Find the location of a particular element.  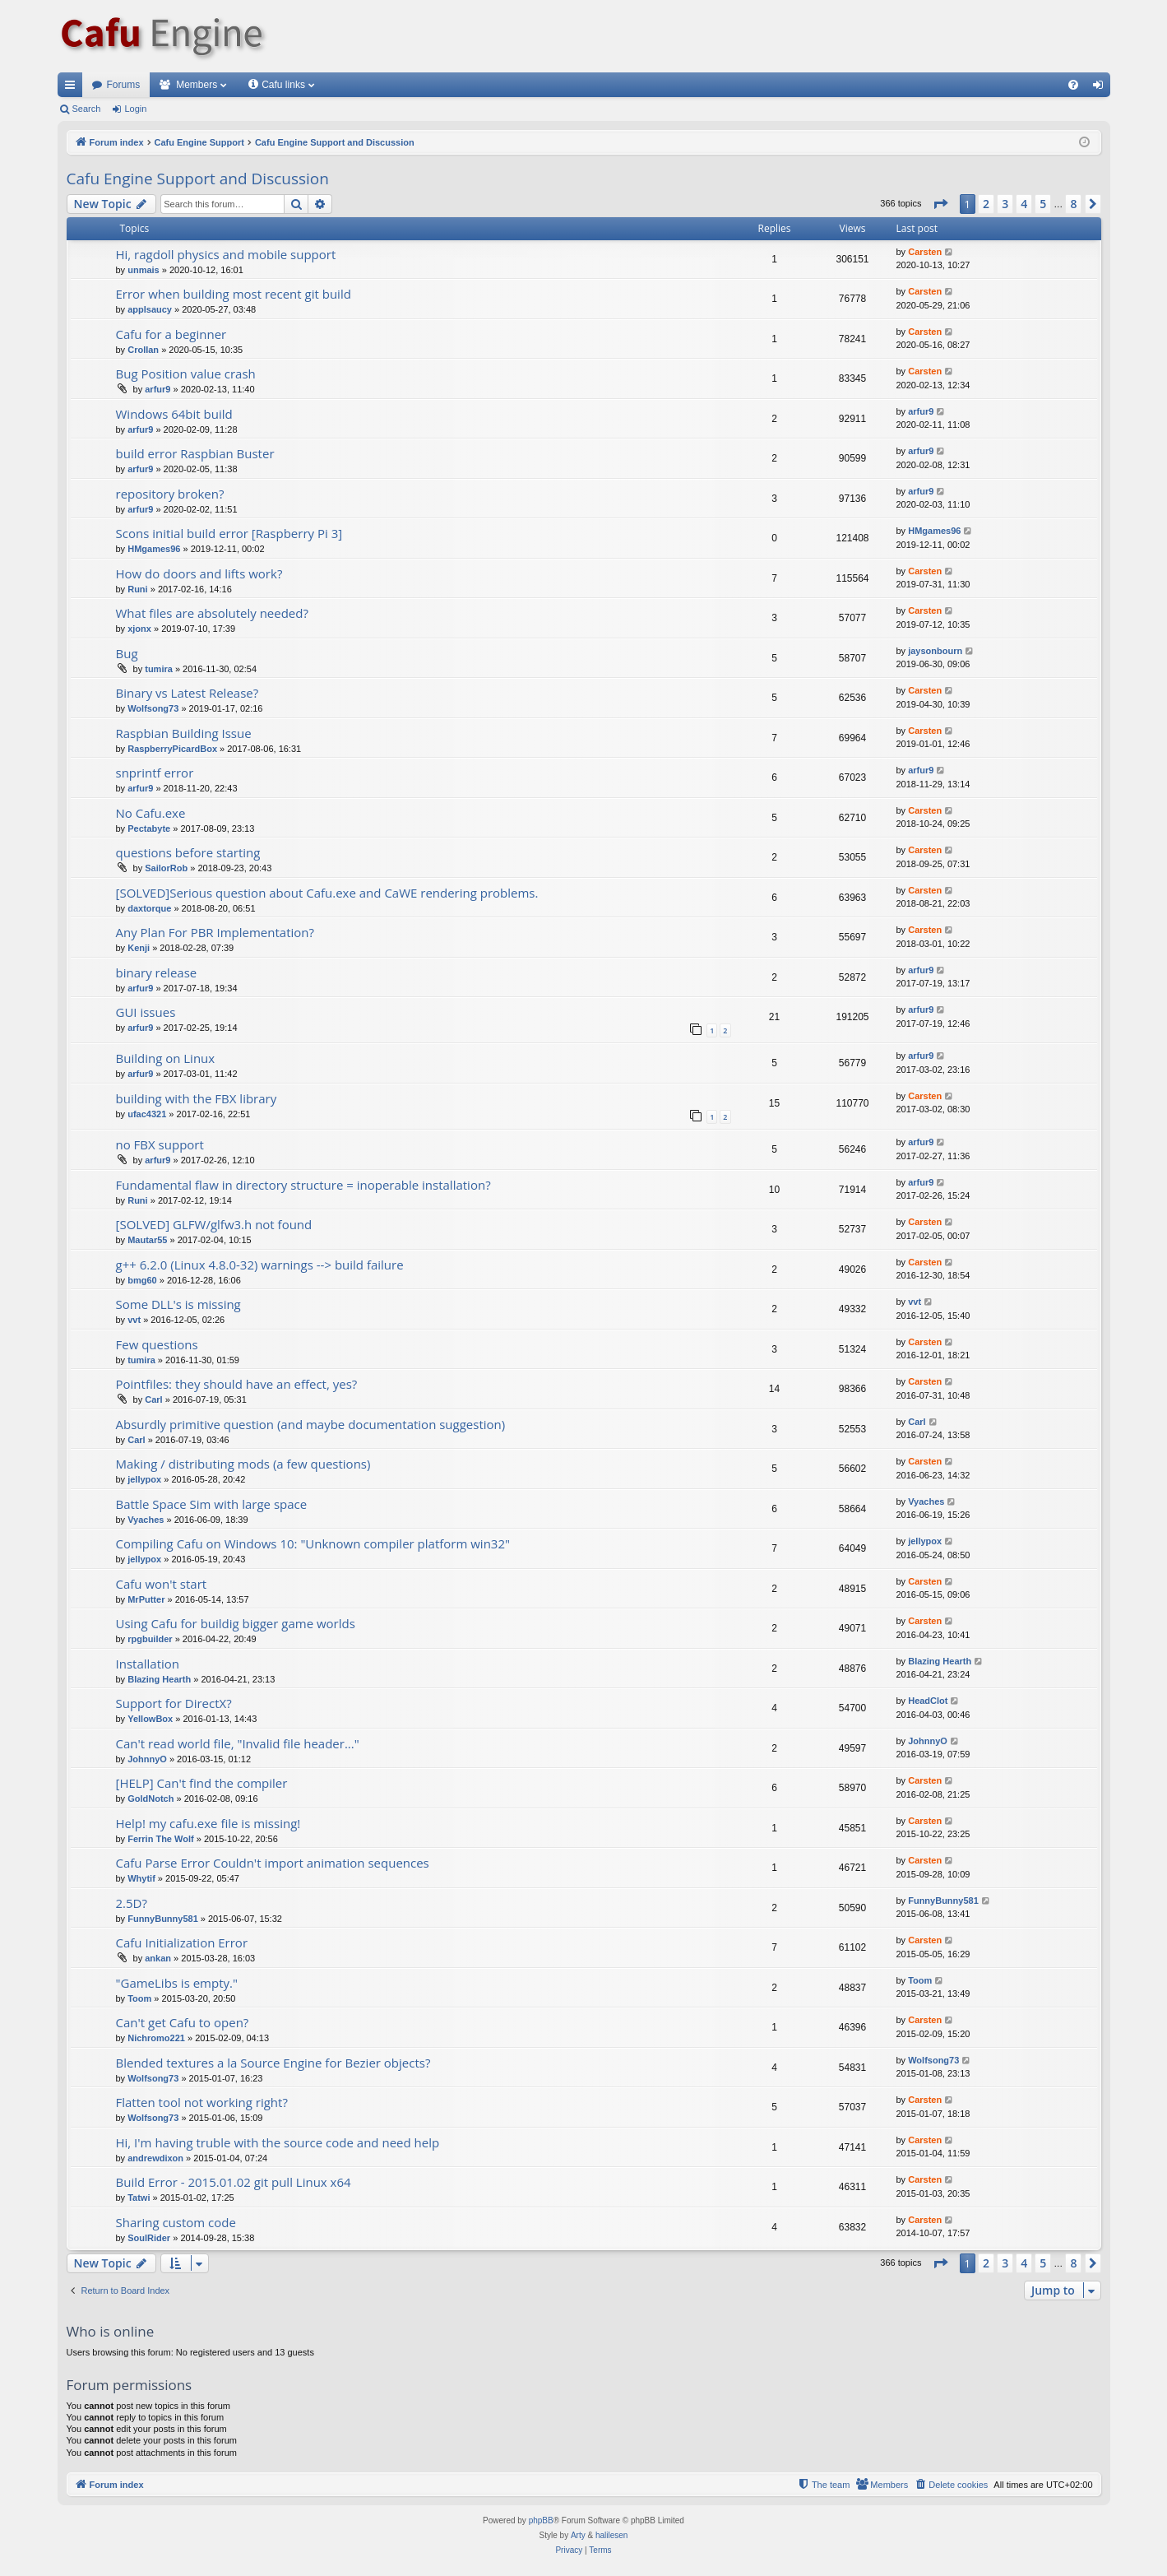

Tatwi is located at coordinates (138, 2197).